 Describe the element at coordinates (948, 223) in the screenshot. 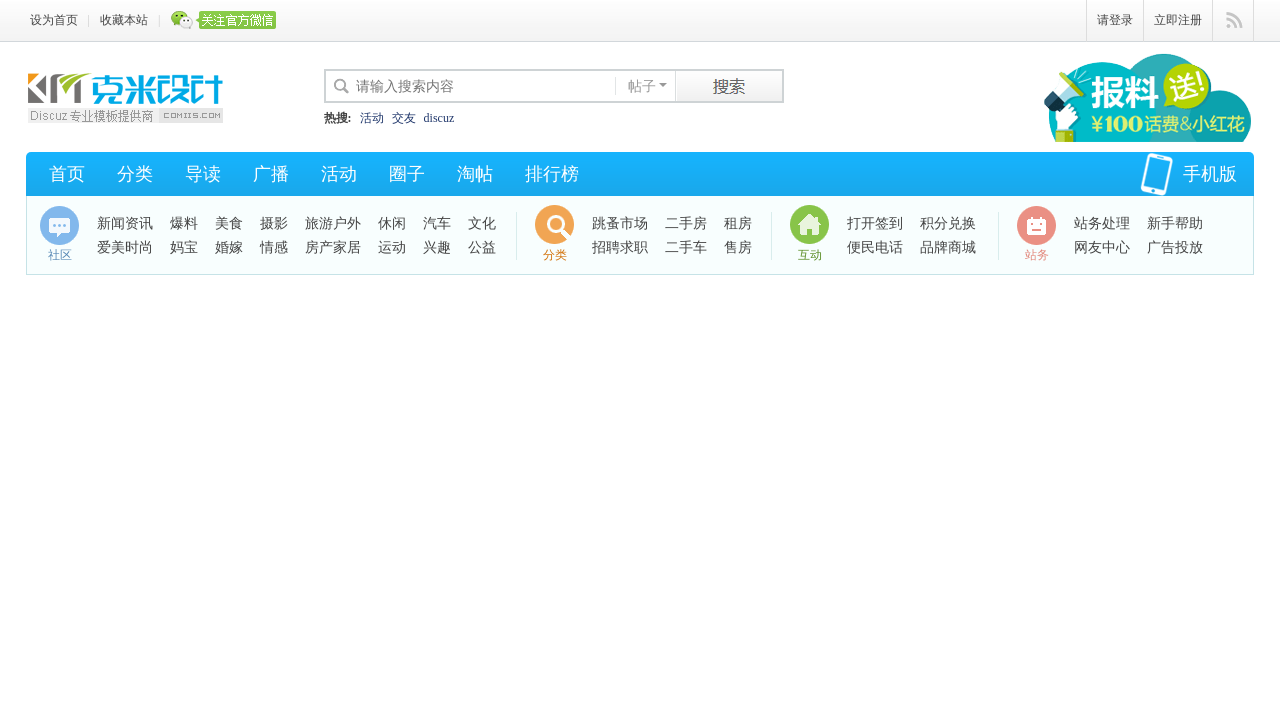

I see `积分兑换` at that location.